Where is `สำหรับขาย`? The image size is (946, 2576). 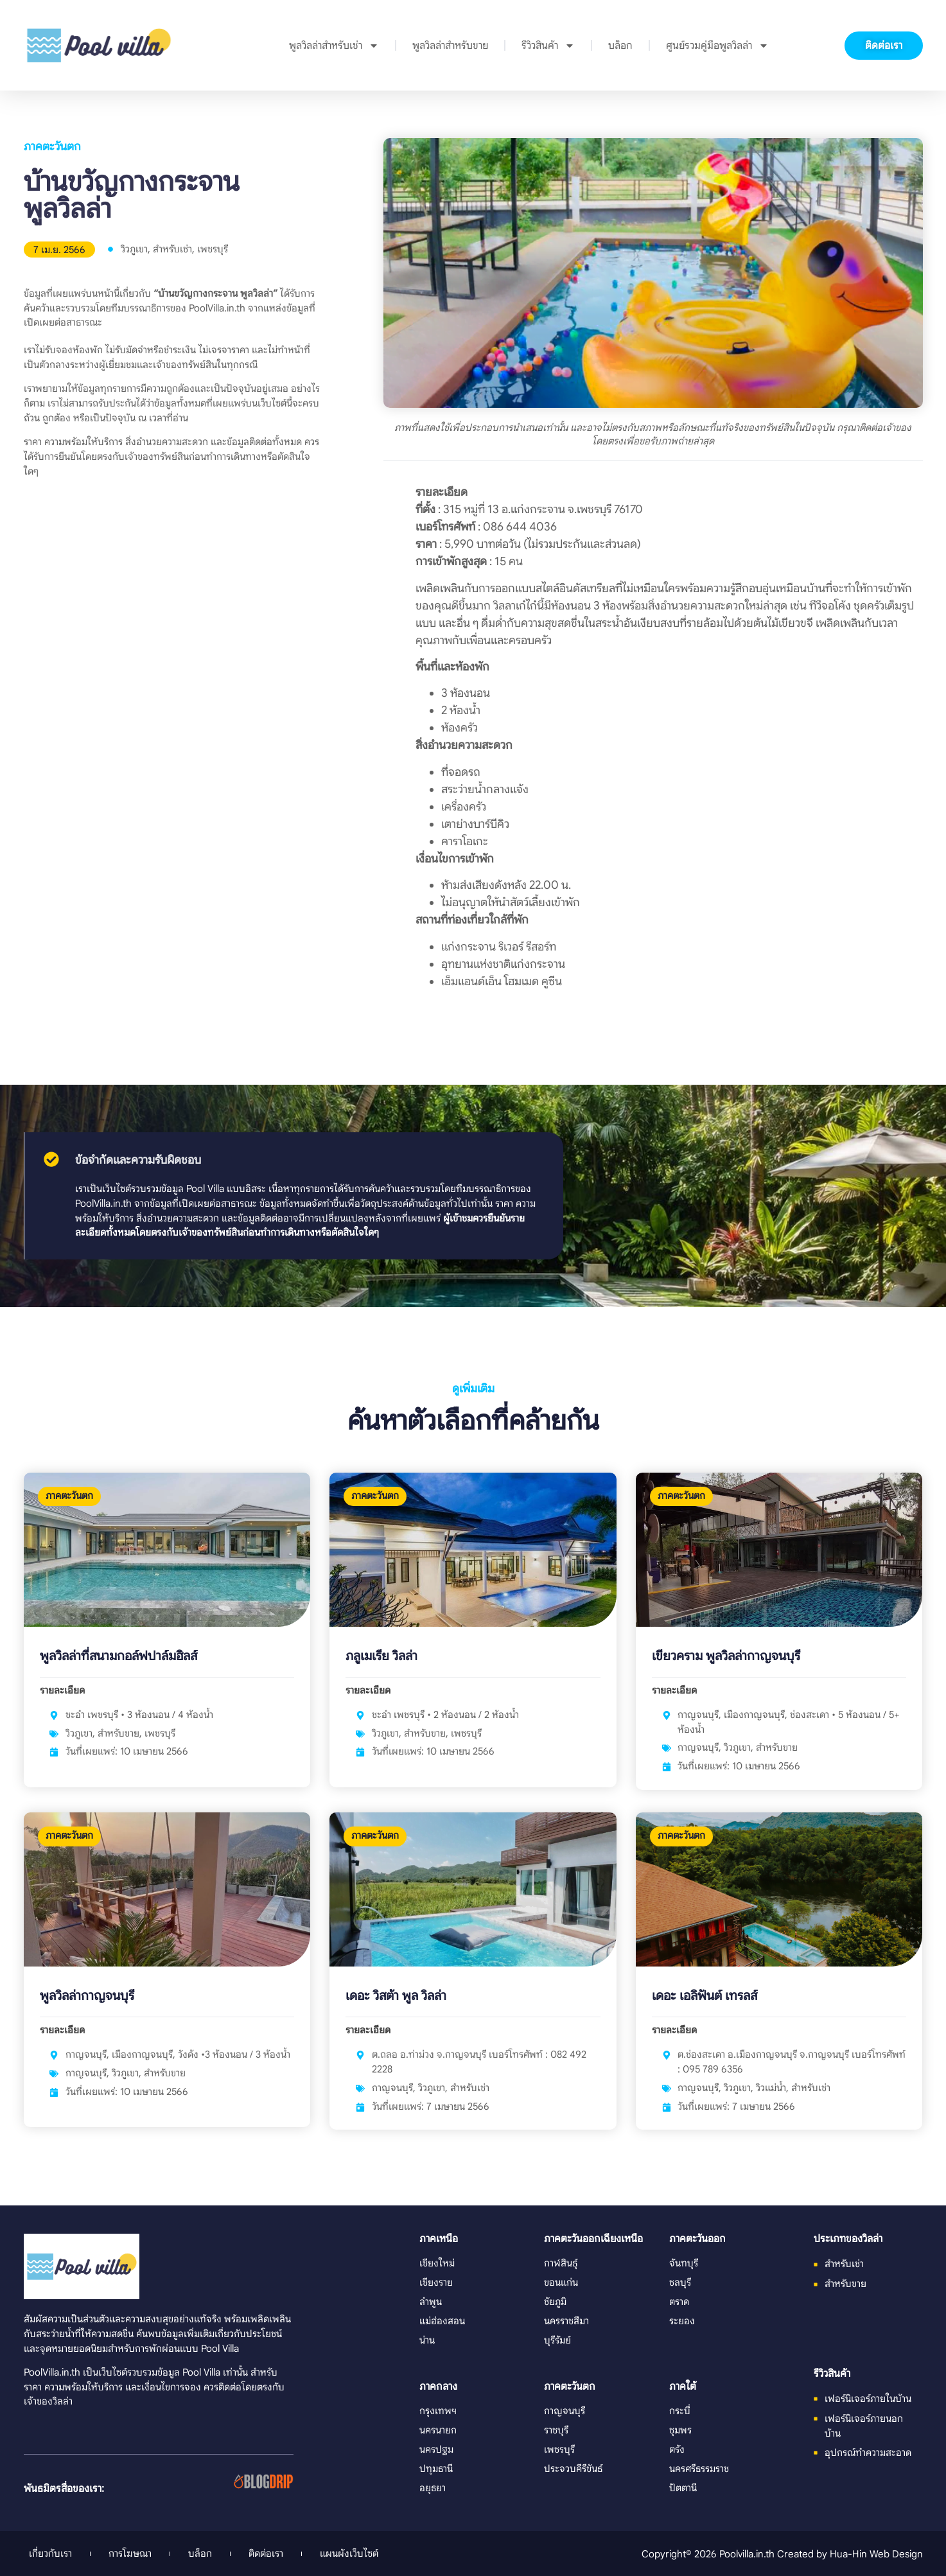
สำหรับขาย is located at coordinates (118, 1733).